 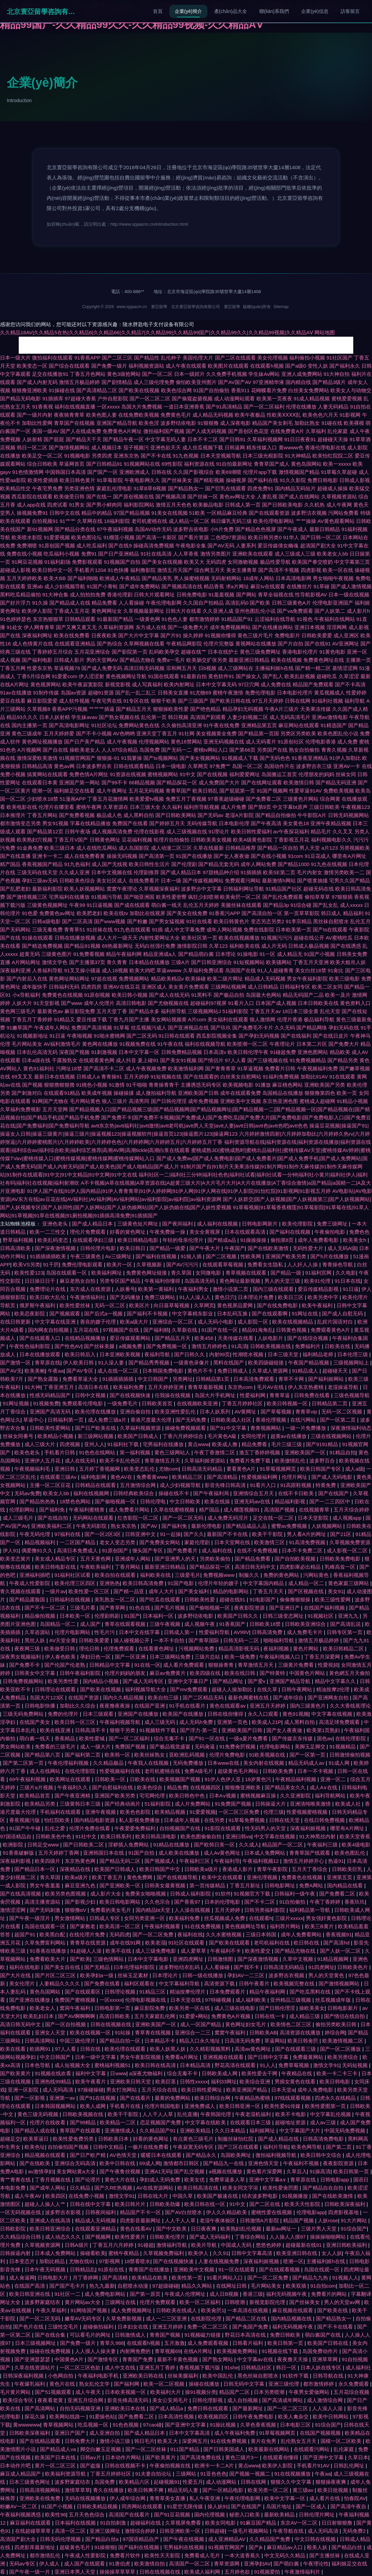 What do you see at coordinates (320, 537) in the screenshot?
I see `国产日韩一区二区` at bounding box center [320, 537].